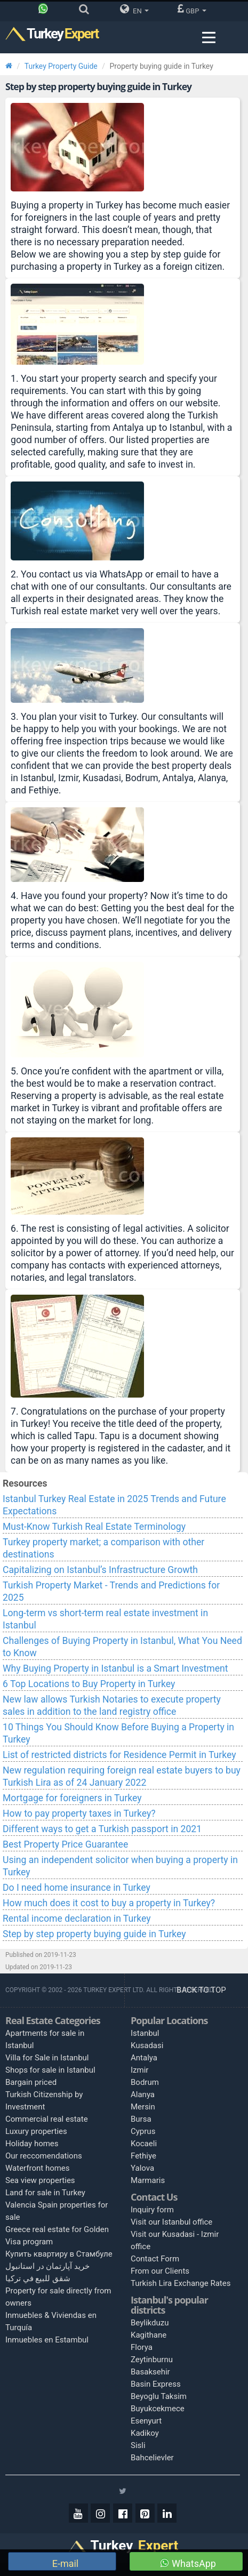 The width and height of the screenshot is (248, 2576). I want to click on Marmaris, so click(148, 2180).